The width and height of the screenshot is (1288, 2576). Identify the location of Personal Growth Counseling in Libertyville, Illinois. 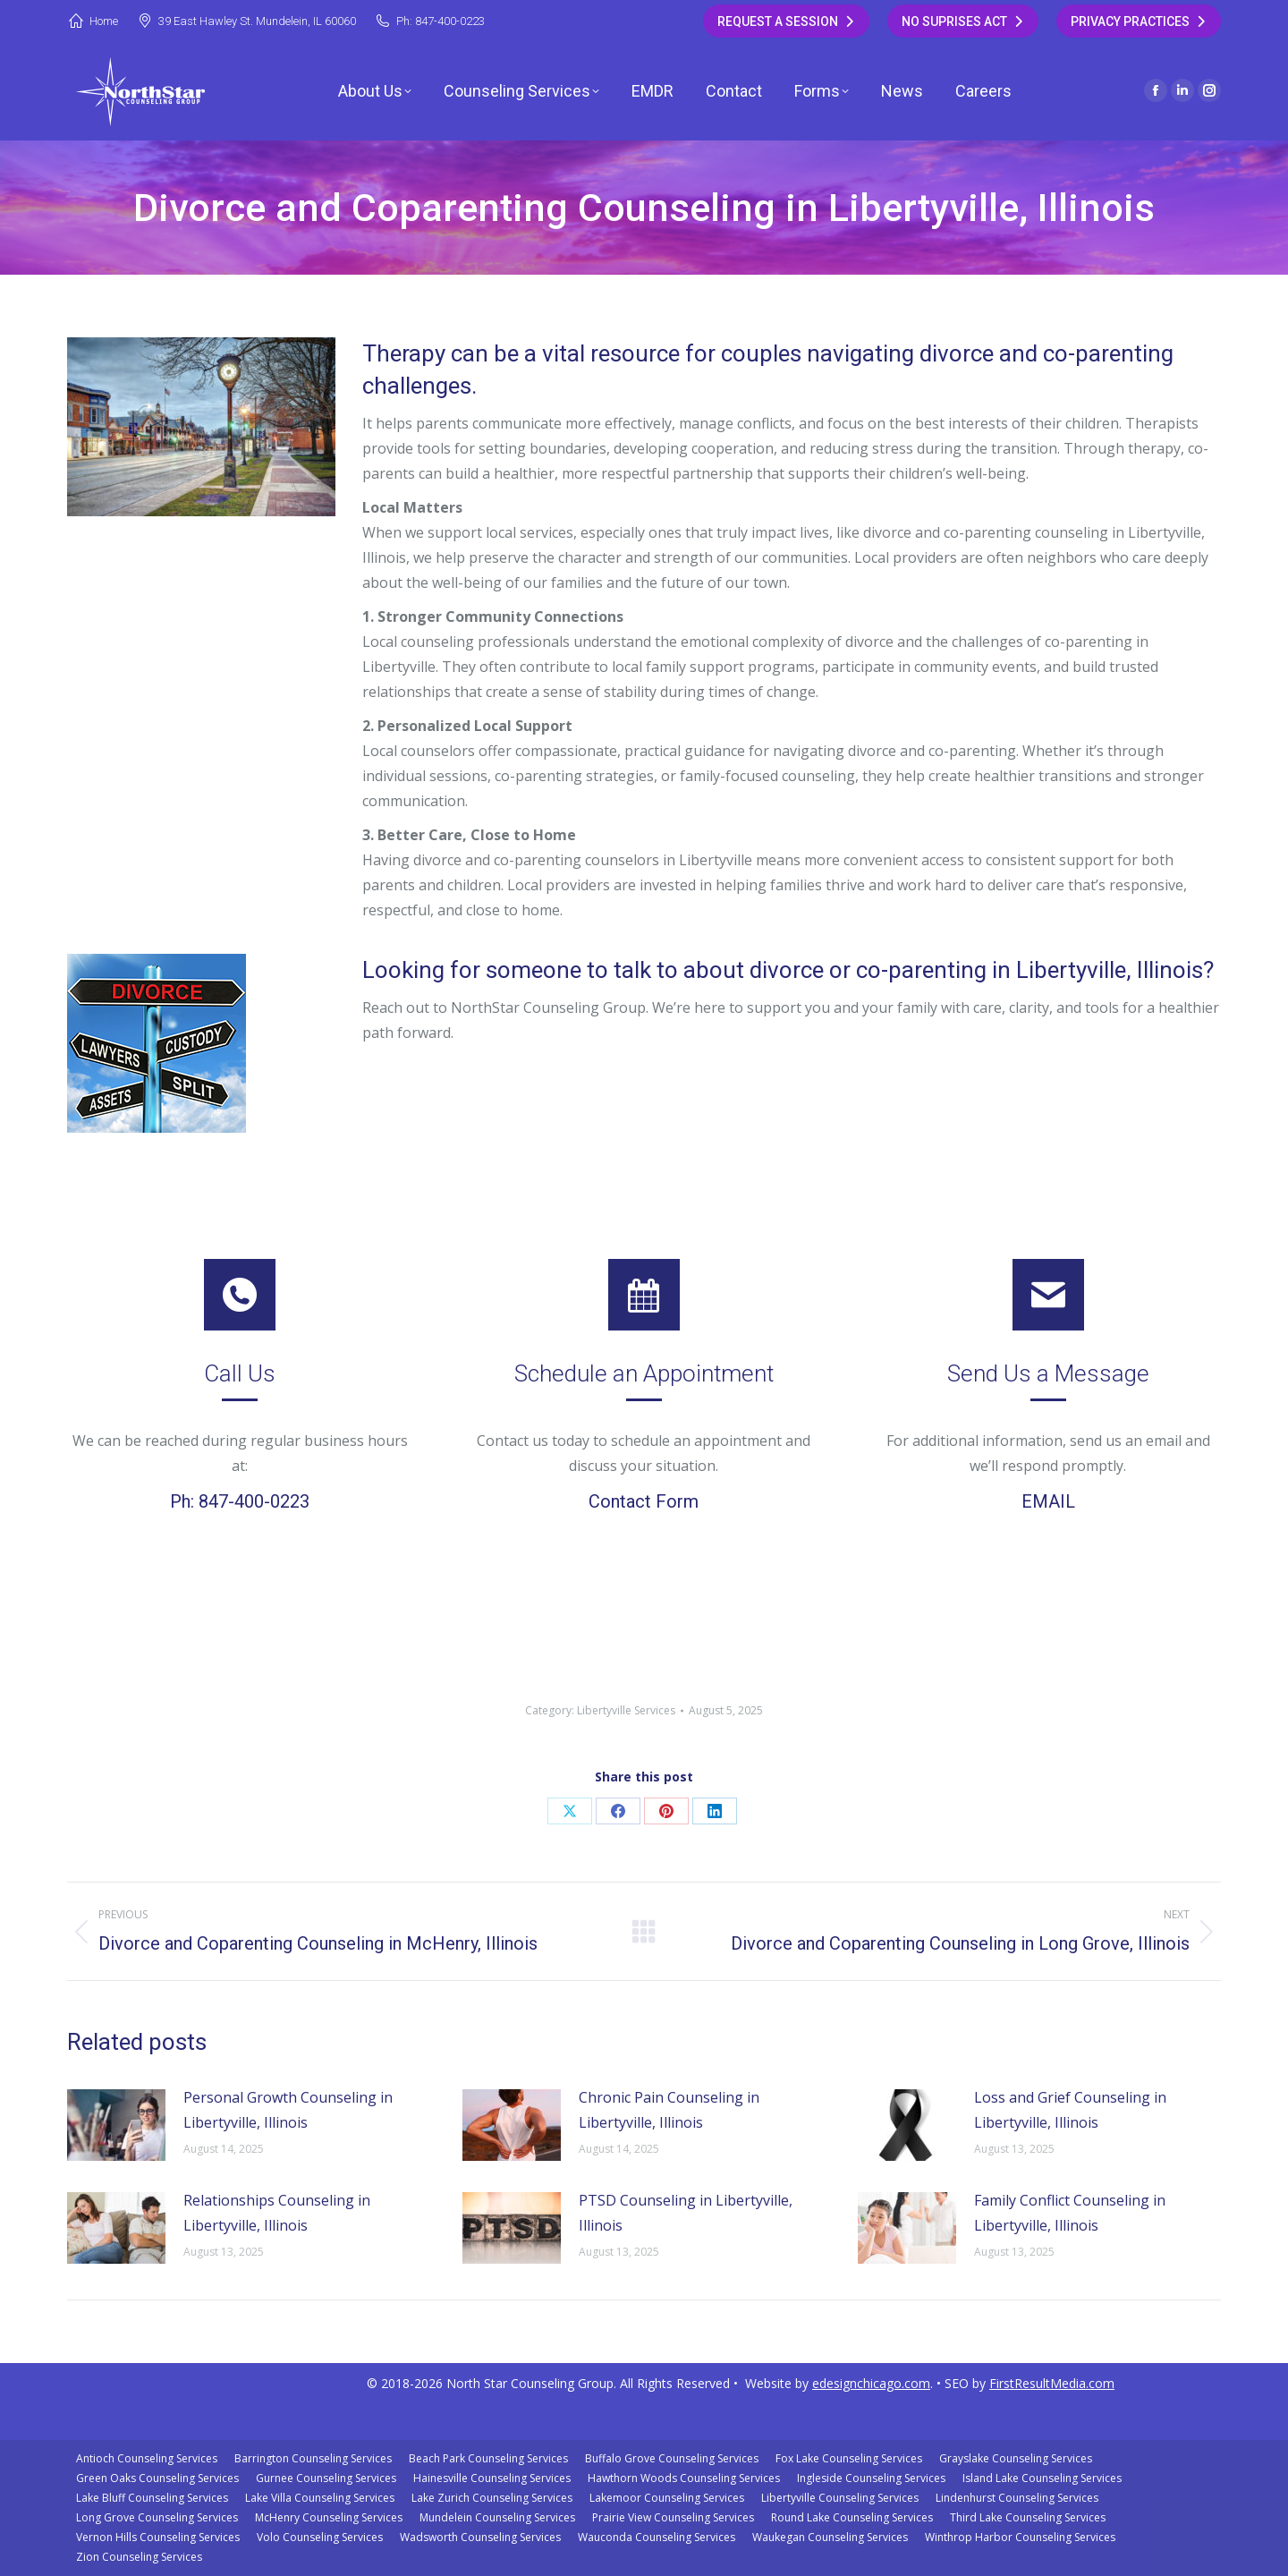
(288, 2109).